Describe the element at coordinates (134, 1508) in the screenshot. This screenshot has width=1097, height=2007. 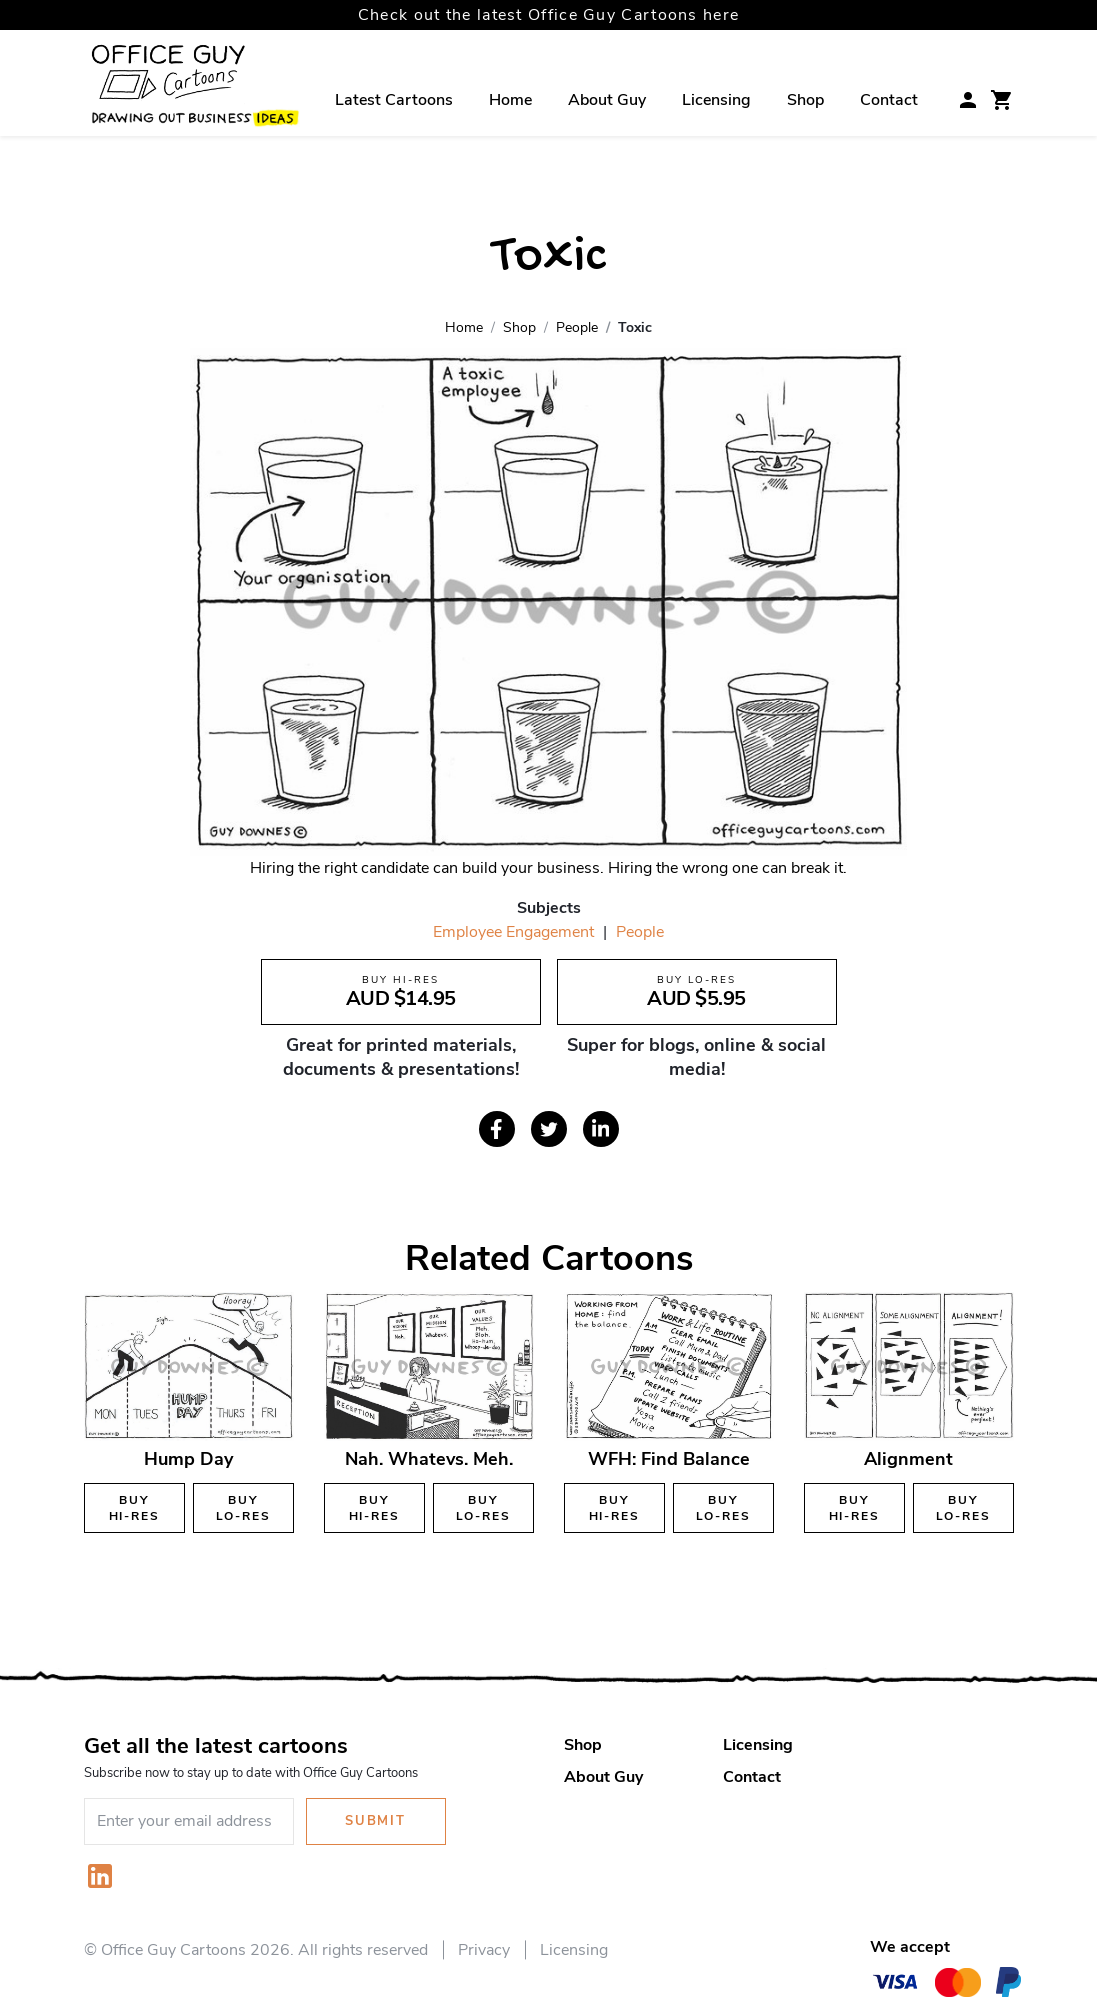
I see `Buy` at that location.